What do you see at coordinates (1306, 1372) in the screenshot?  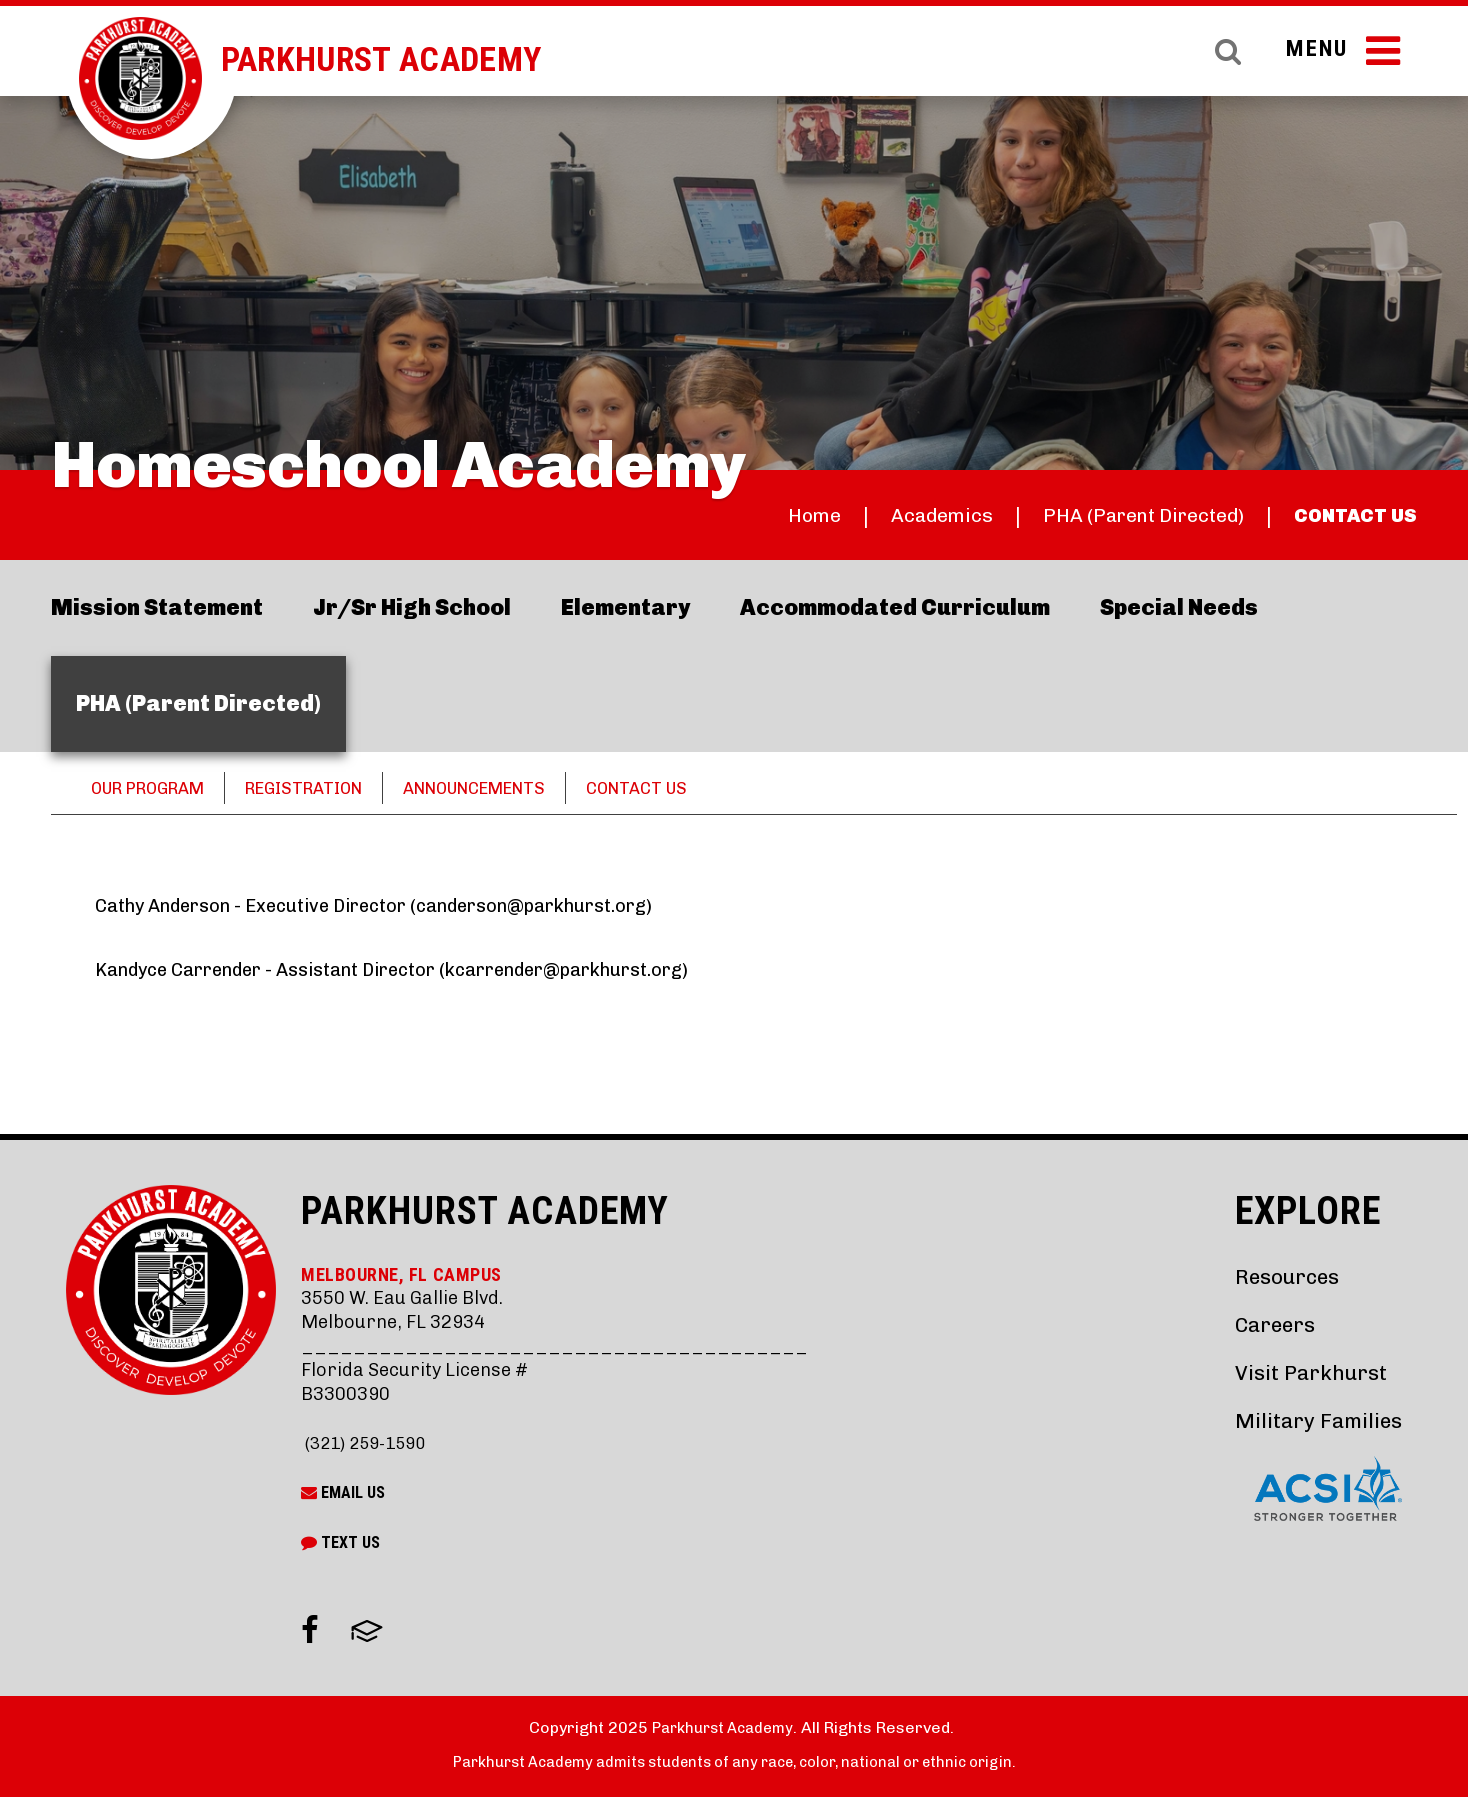 I see `Visit Parkhurst` at bounding box center [1306, 1372].